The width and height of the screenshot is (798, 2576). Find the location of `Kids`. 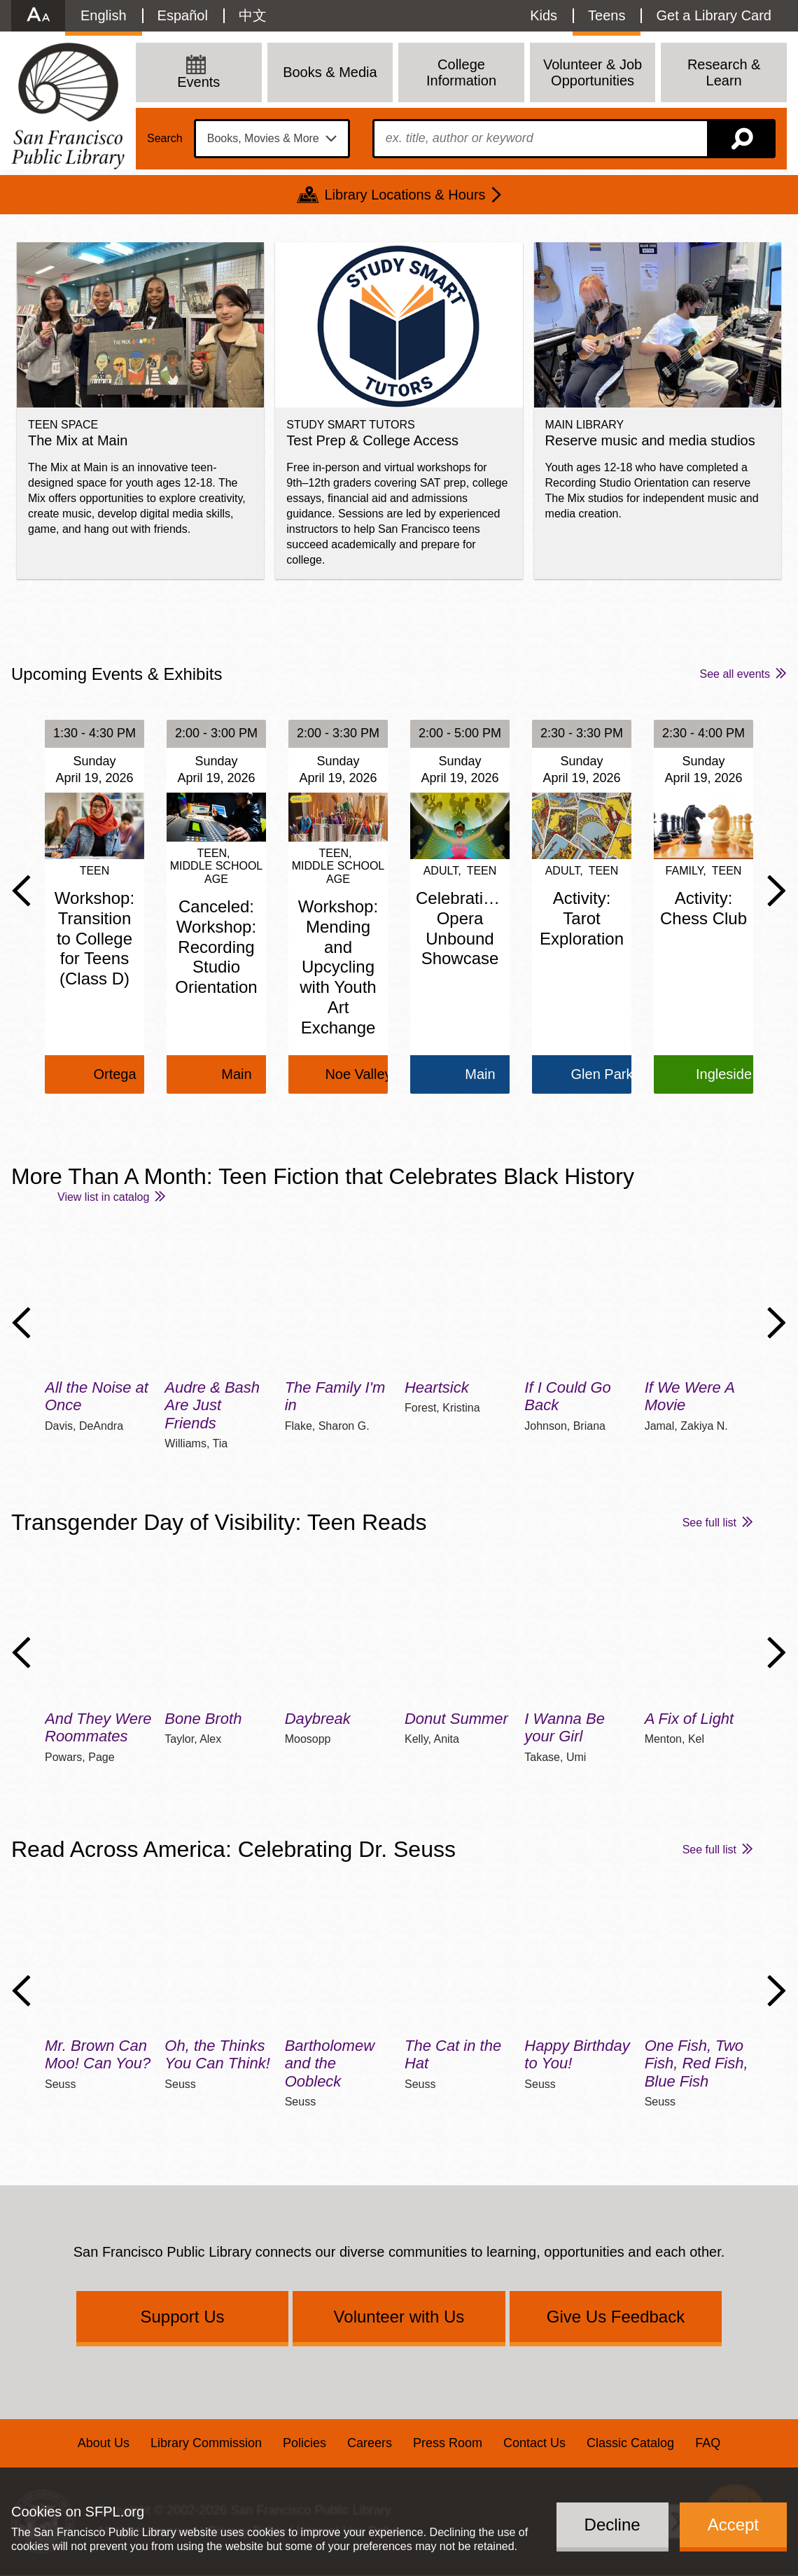

Kids is located at coordinates (543, 15).